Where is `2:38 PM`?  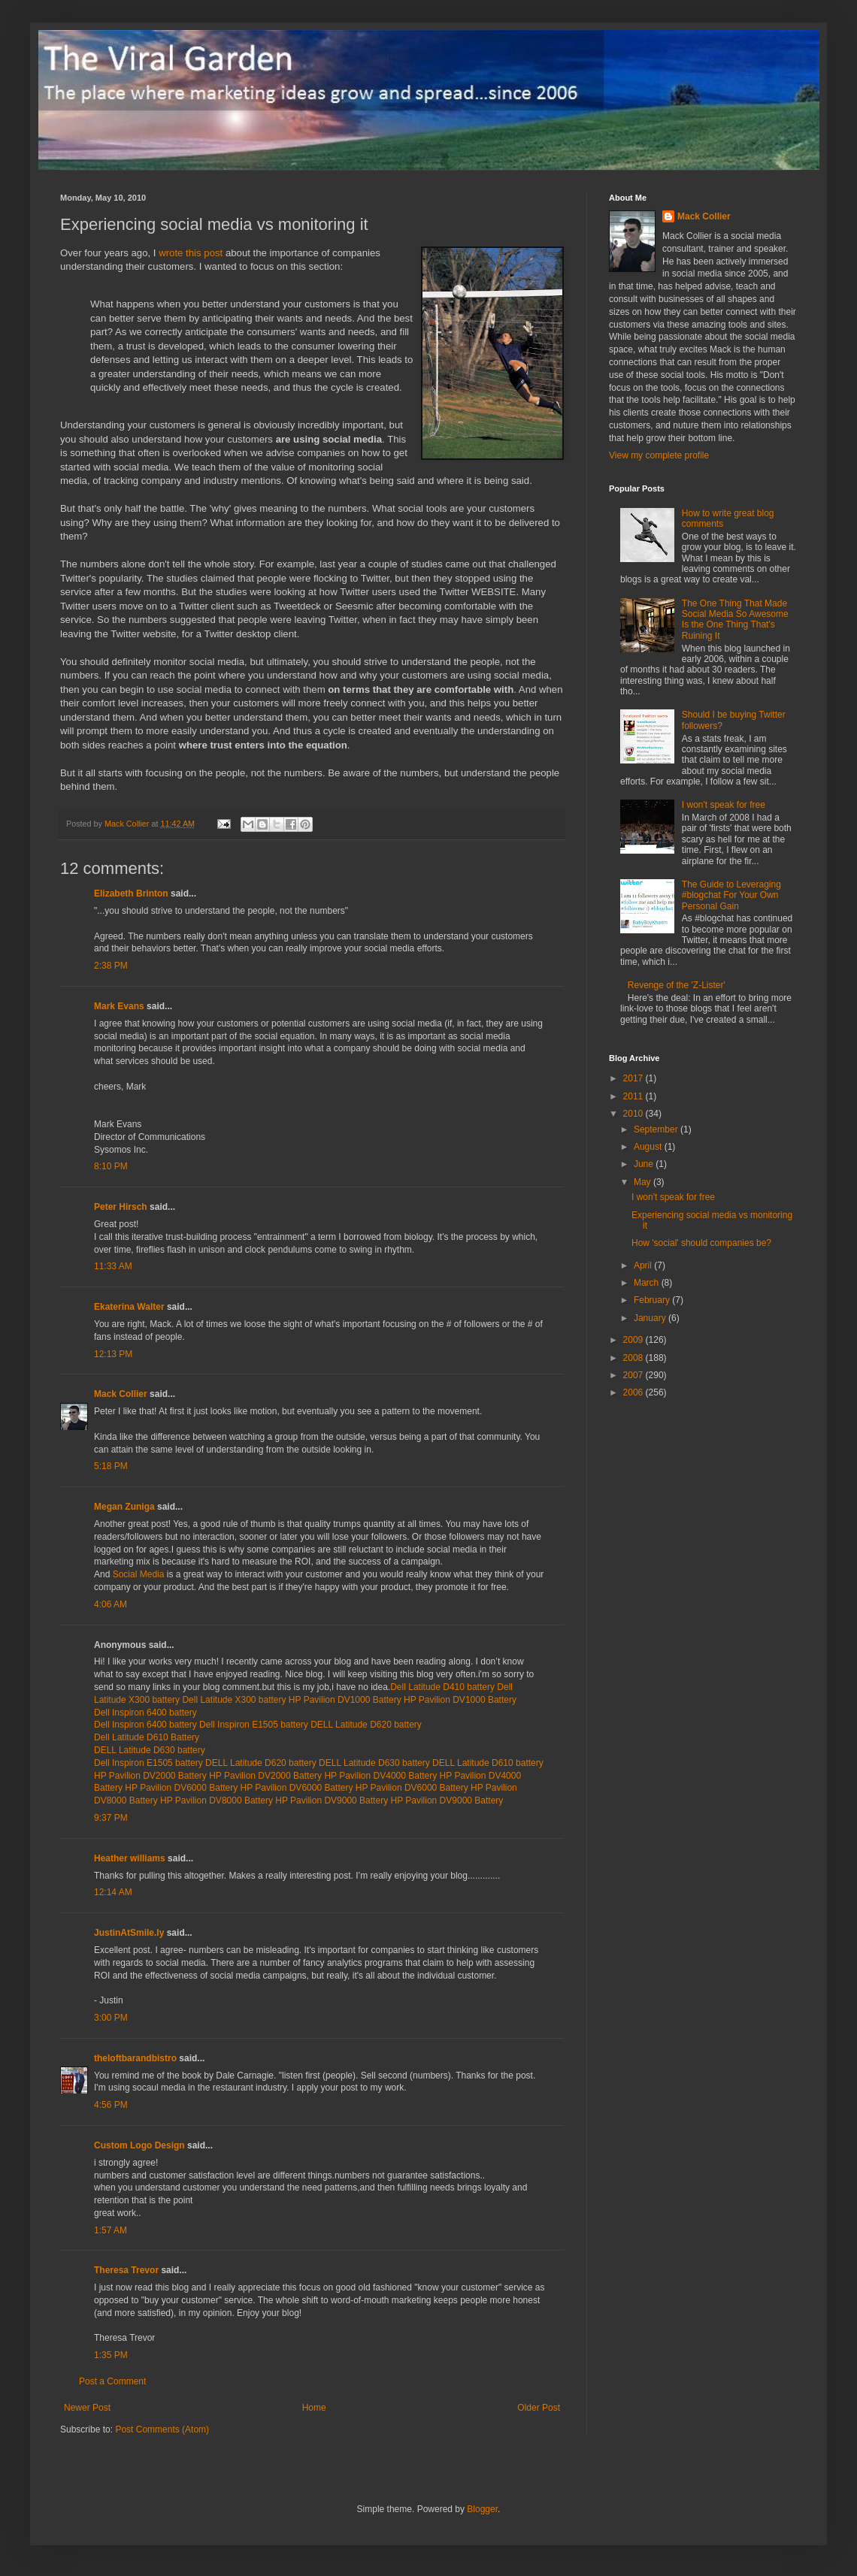
2:38 PM is located at coordinates (111, 965).